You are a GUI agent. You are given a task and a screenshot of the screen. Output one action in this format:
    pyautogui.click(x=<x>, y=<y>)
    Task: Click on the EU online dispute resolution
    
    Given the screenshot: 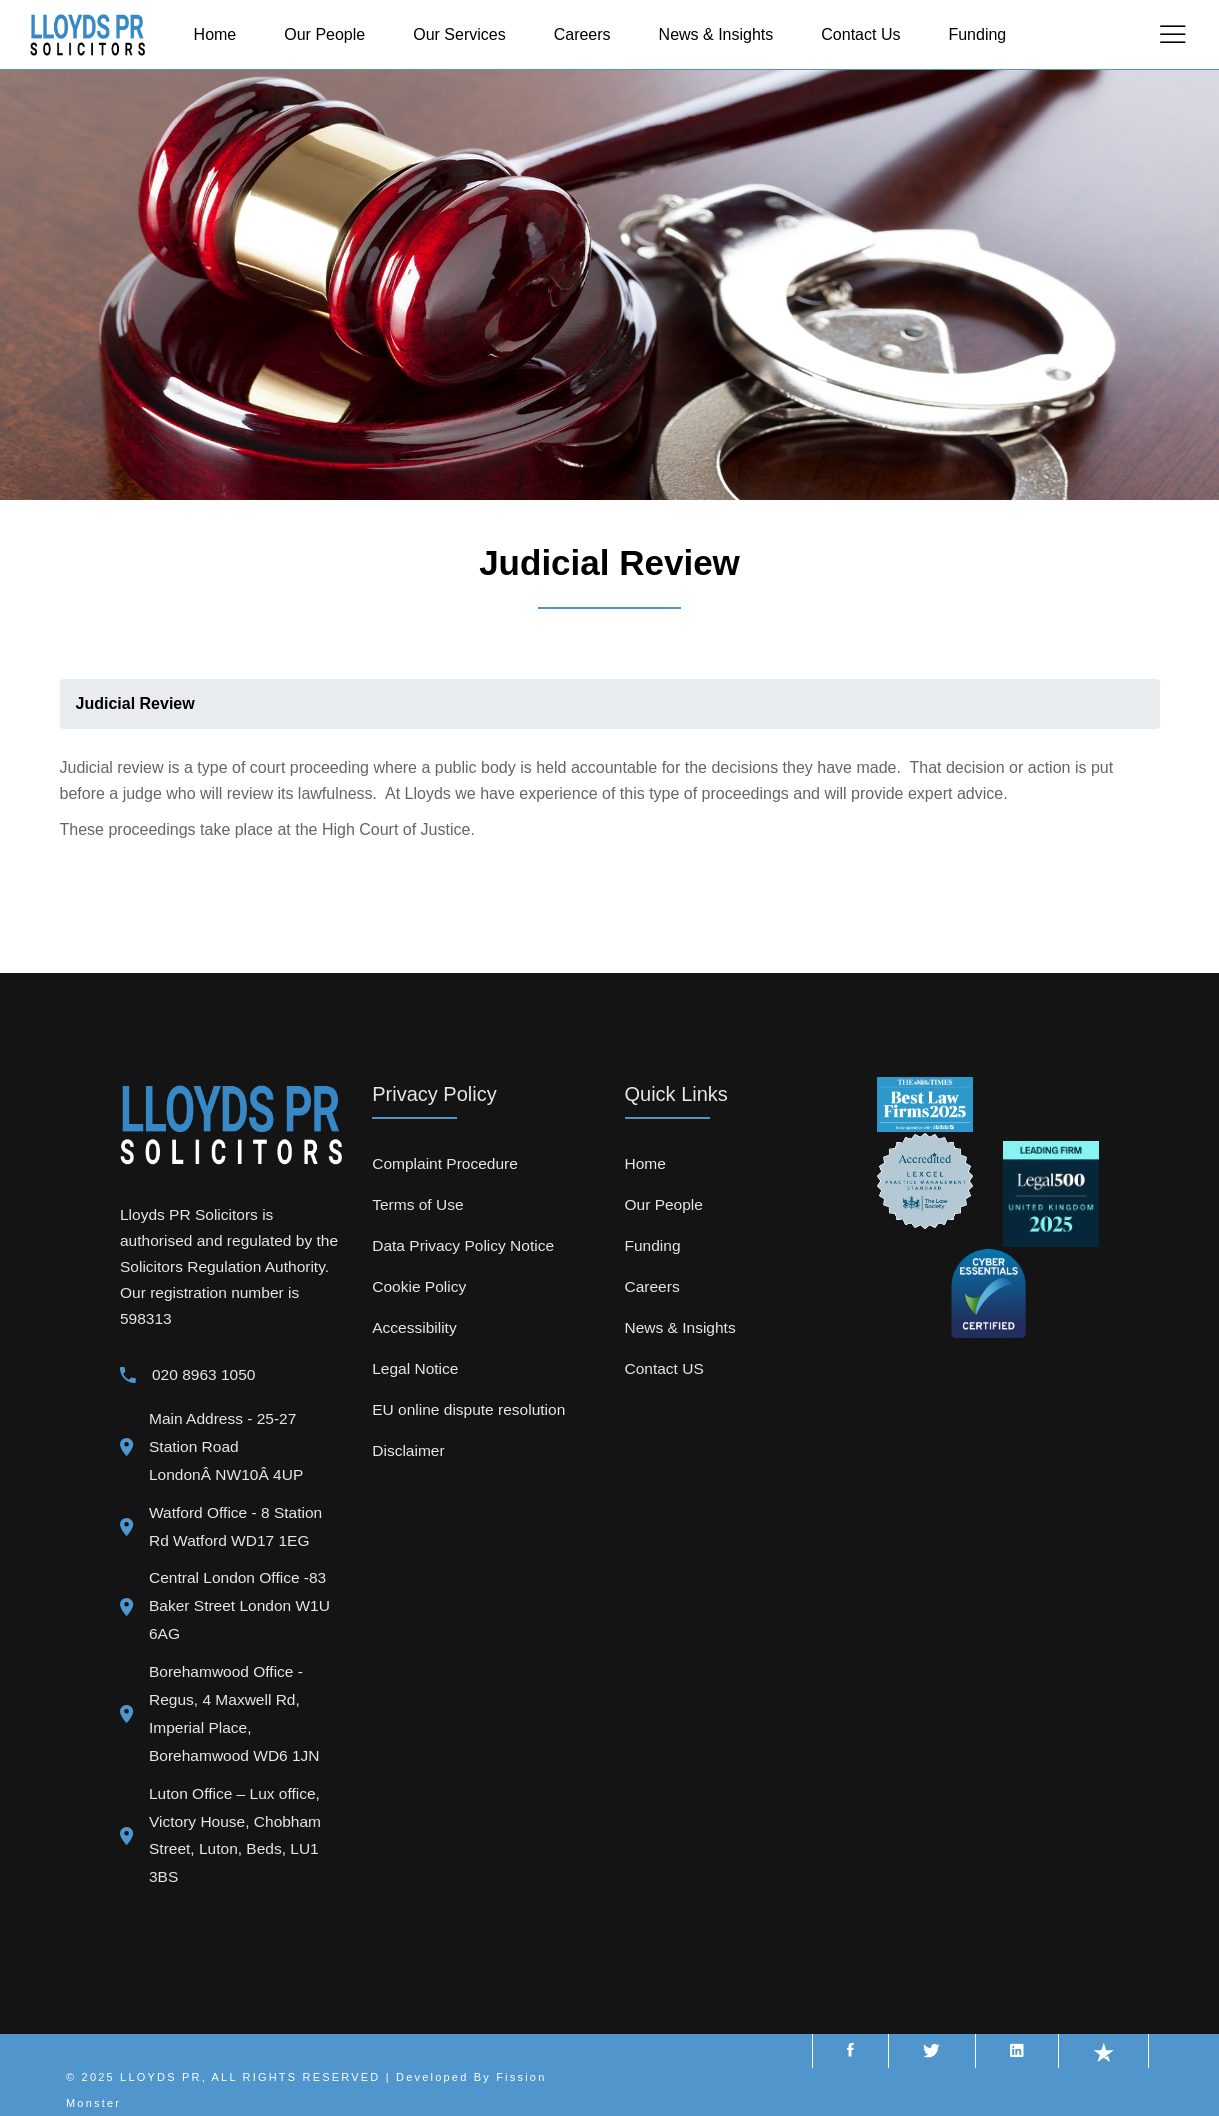 What is the action you would take?
    pyautogui.click(x=468, y=1409)
    